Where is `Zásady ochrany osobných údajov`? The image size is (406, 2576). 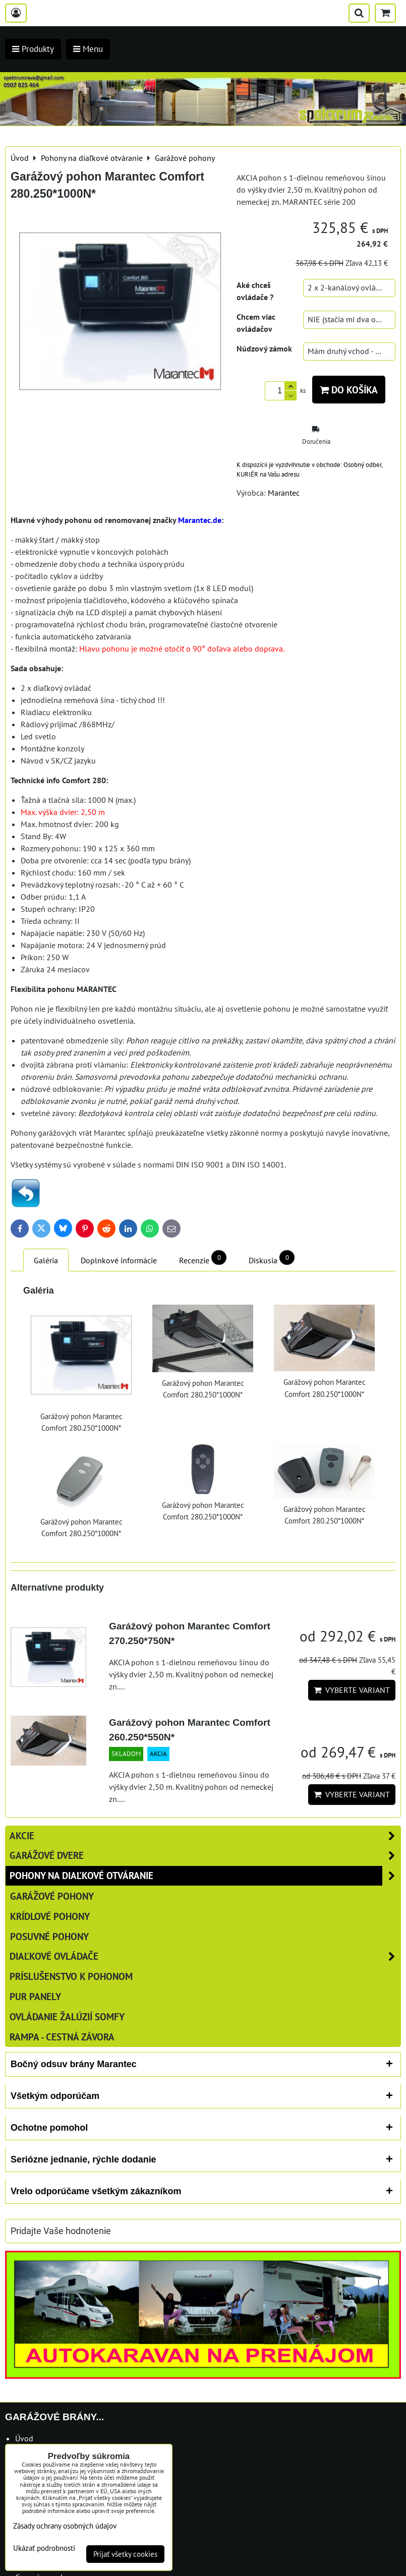
Zásady ochrany osobných údajov is located at coordinates (65, 2526).